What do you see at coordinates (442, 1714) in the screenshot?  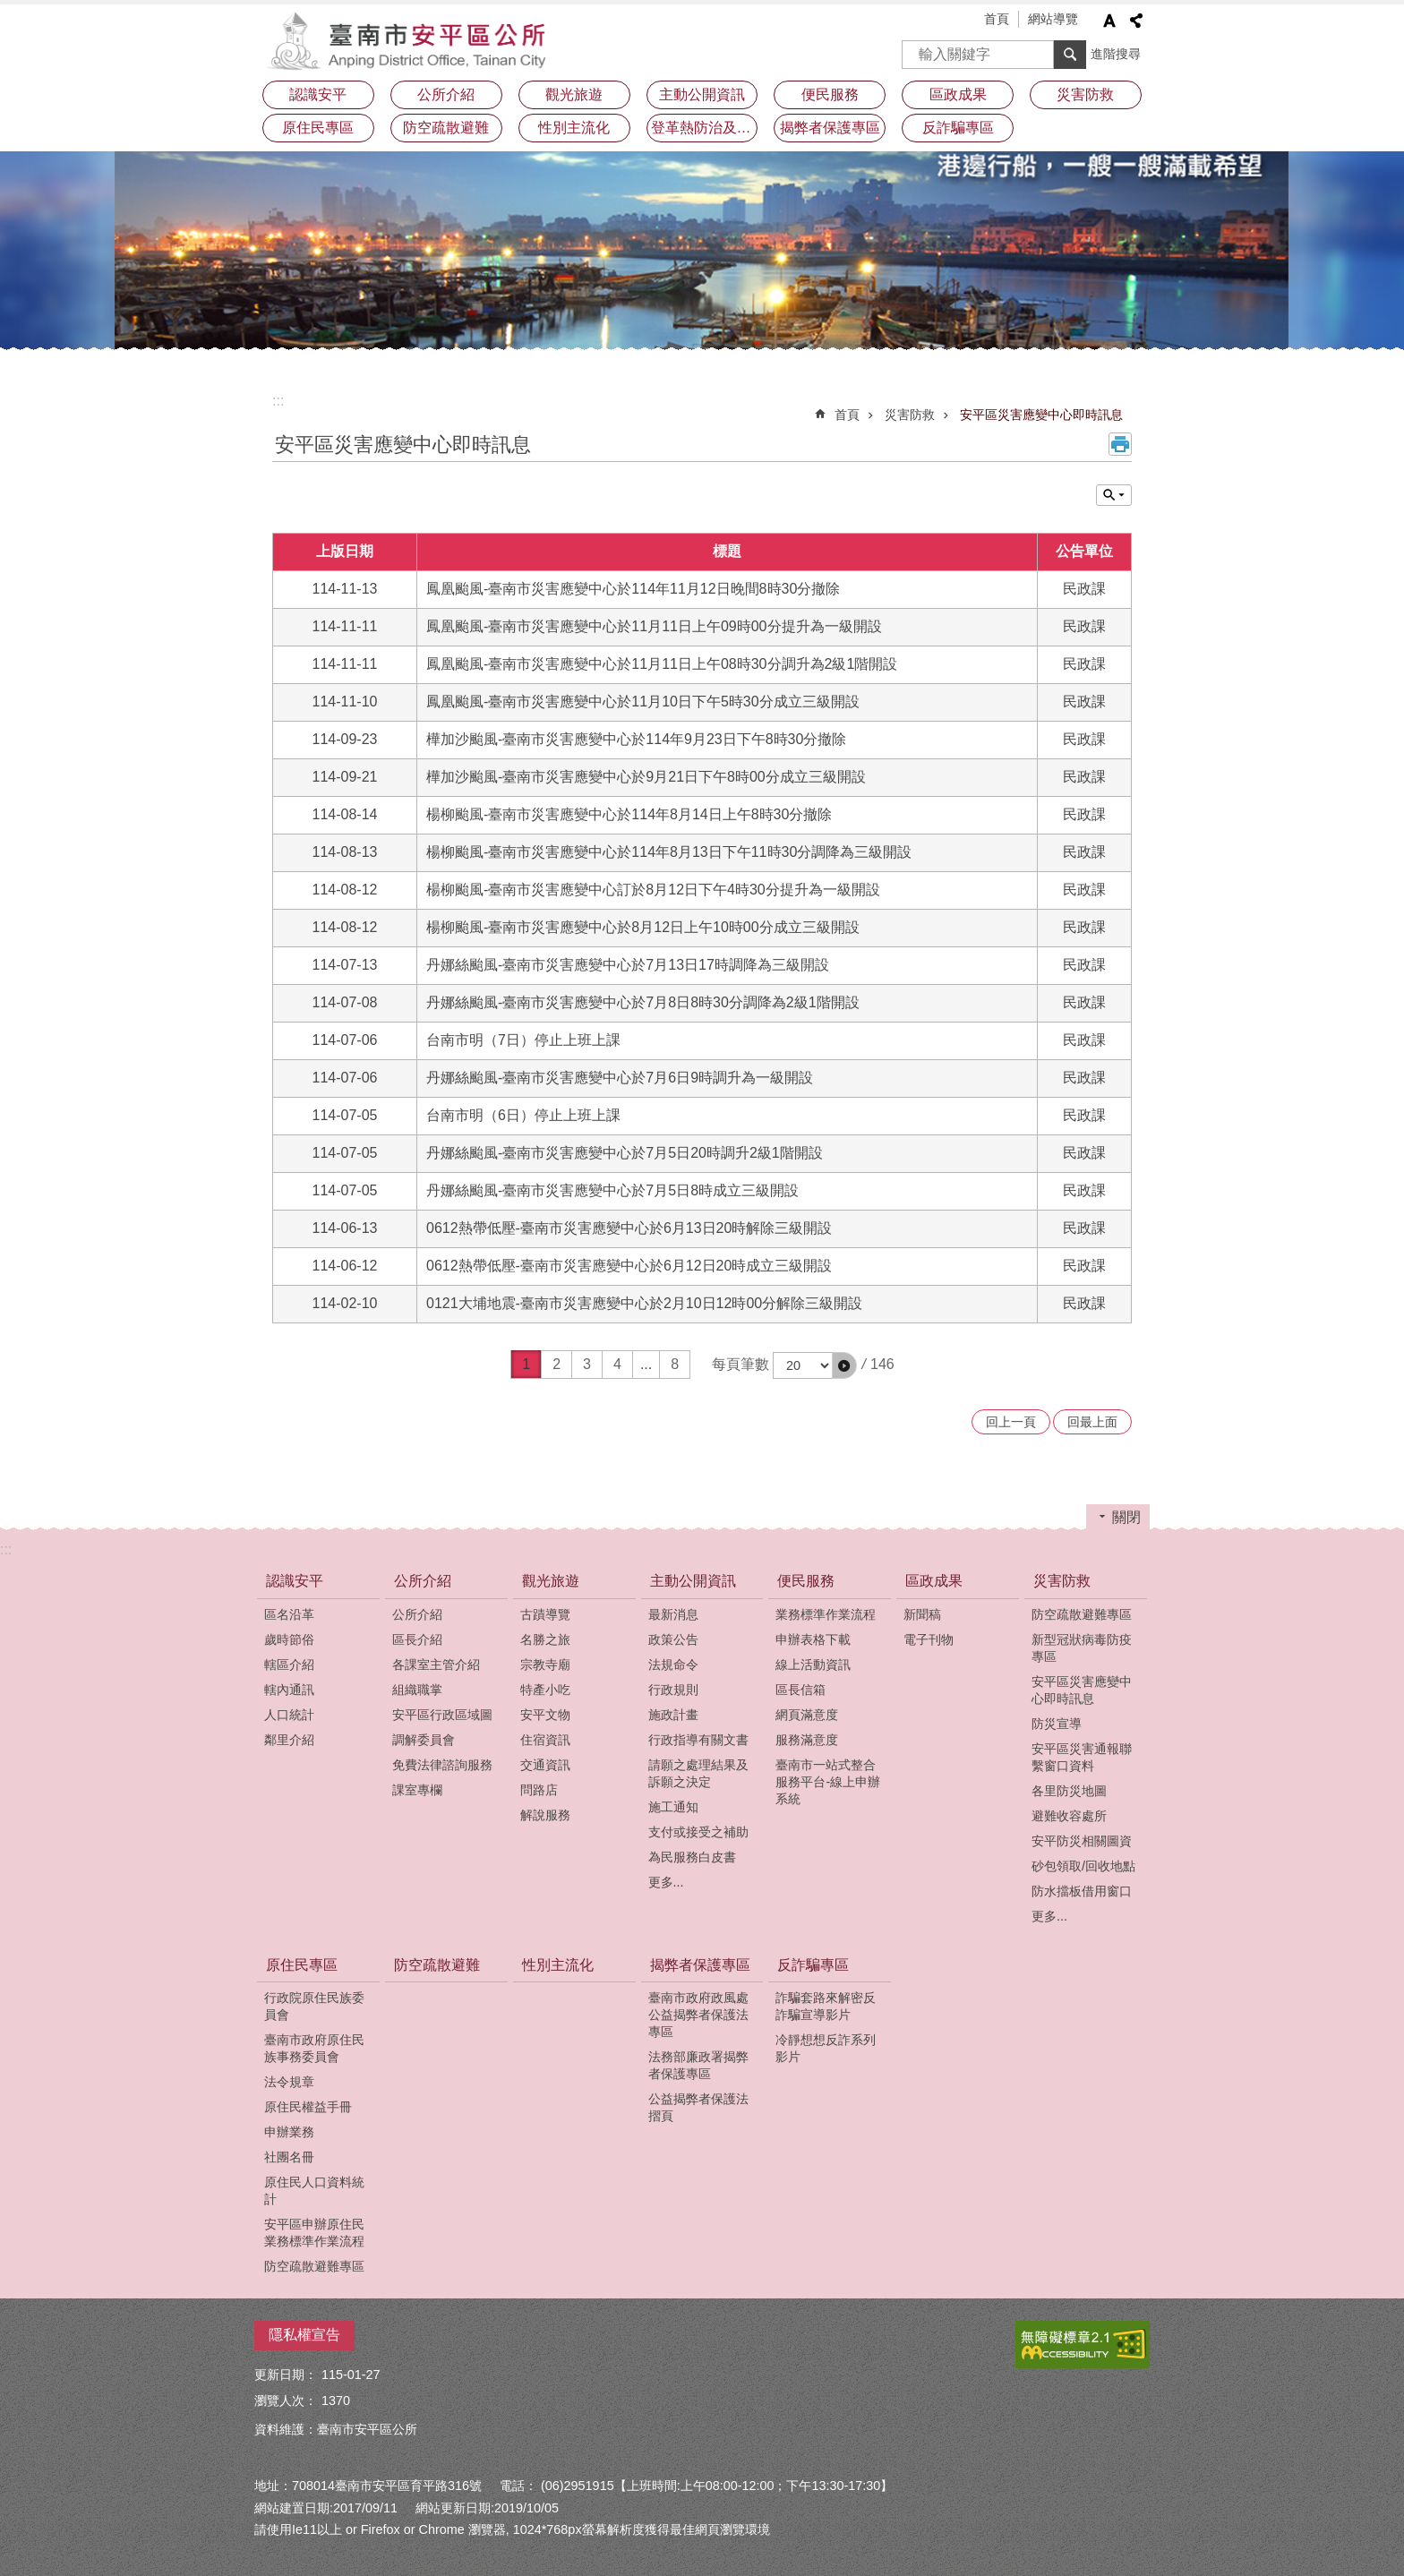 I see `安平區行政區域圖` at bounding box center [442, 1714].